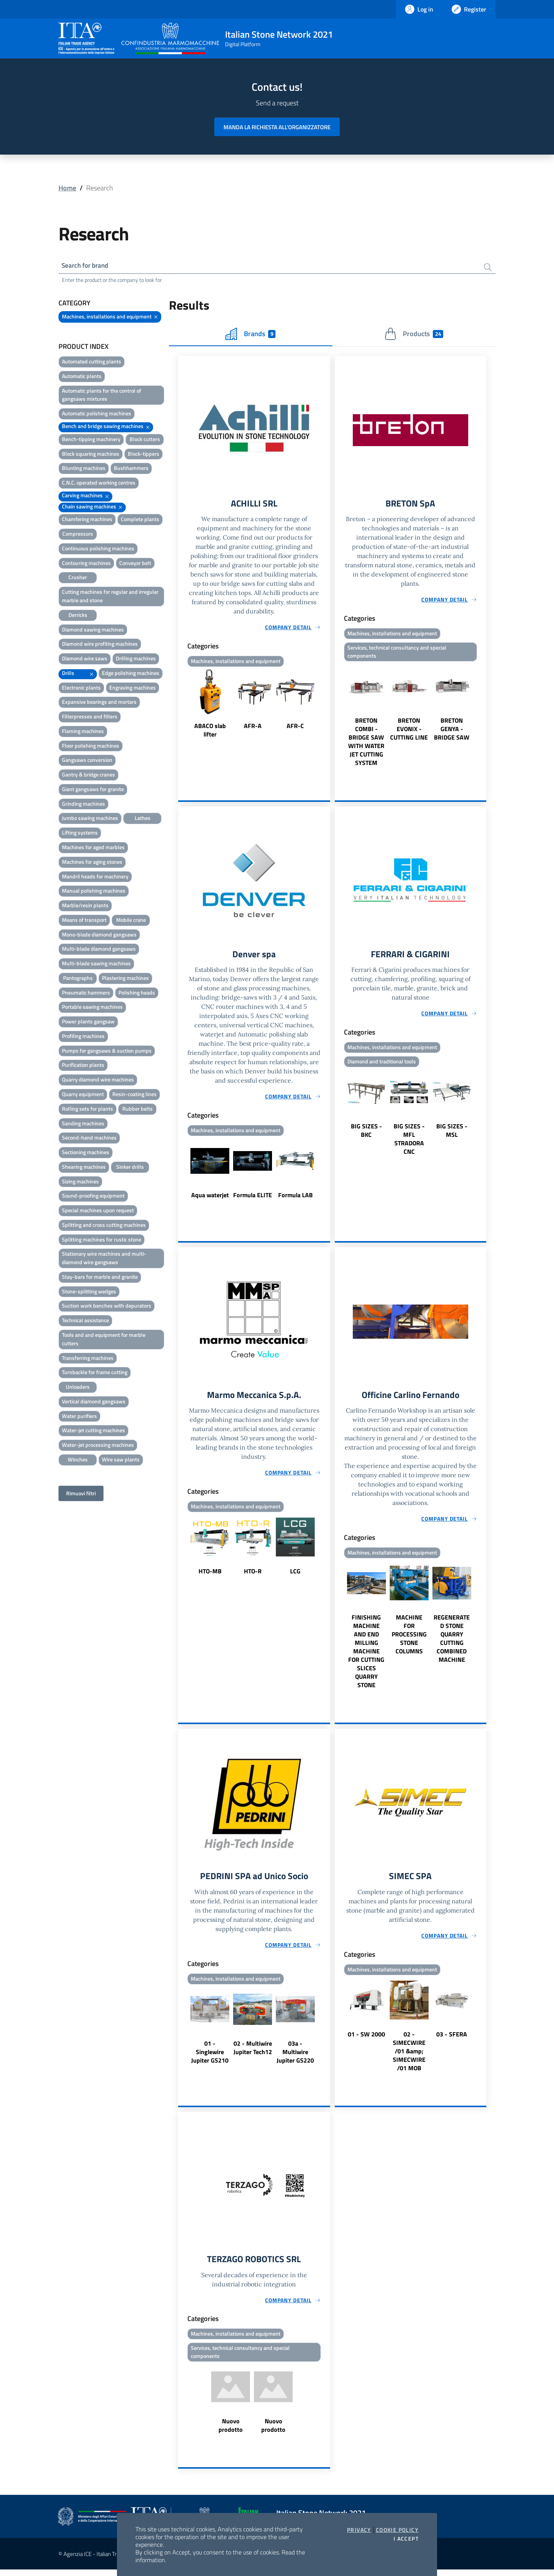  Describe the element at coordinates (83, 1037) in the screenshot. I see `Profiling machines` at that location.